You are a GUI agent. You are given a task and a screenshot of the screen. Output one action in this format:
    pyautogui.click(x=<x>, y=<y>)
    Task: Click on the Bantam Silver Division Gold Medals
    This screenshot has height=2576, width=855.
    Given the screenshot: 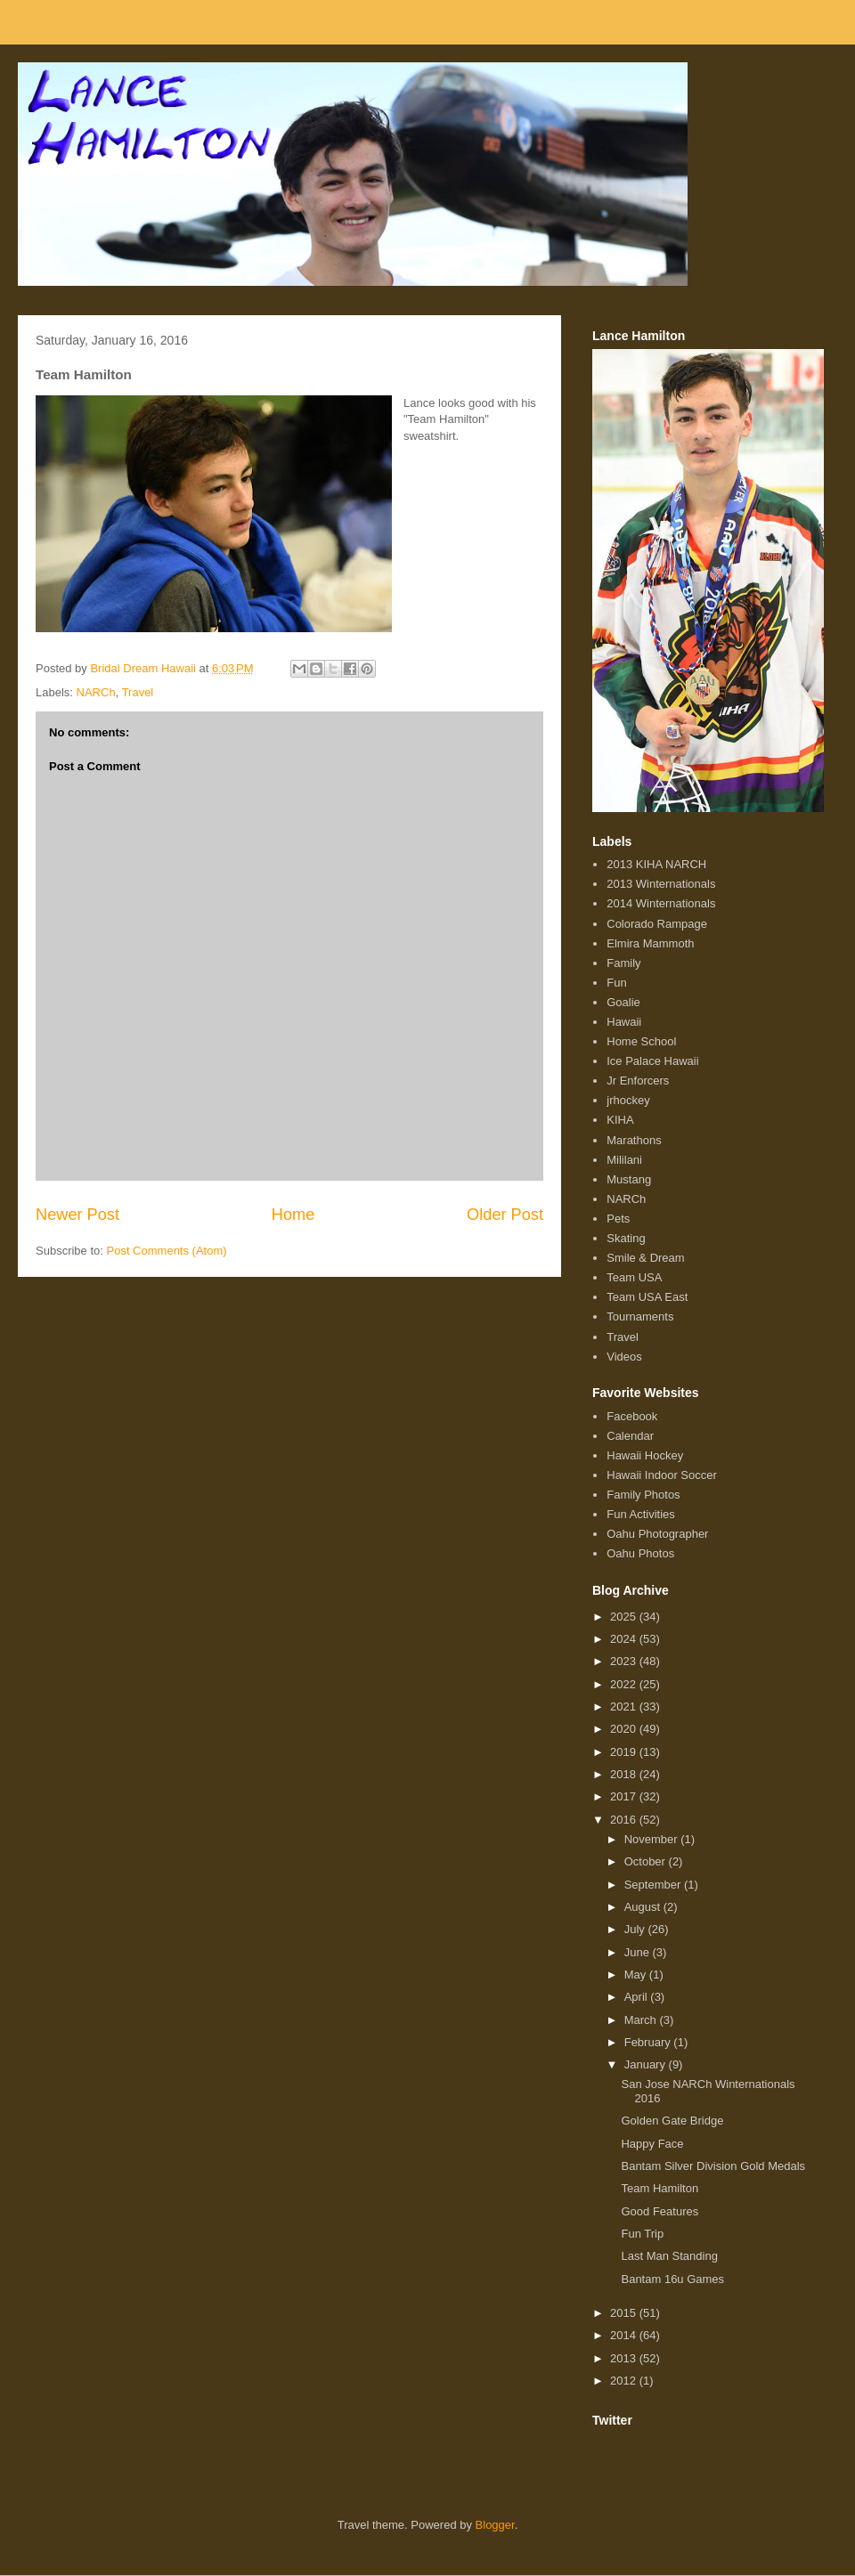 What is the action you would take?
    pyautogui.click(x=713, y=2166)
    